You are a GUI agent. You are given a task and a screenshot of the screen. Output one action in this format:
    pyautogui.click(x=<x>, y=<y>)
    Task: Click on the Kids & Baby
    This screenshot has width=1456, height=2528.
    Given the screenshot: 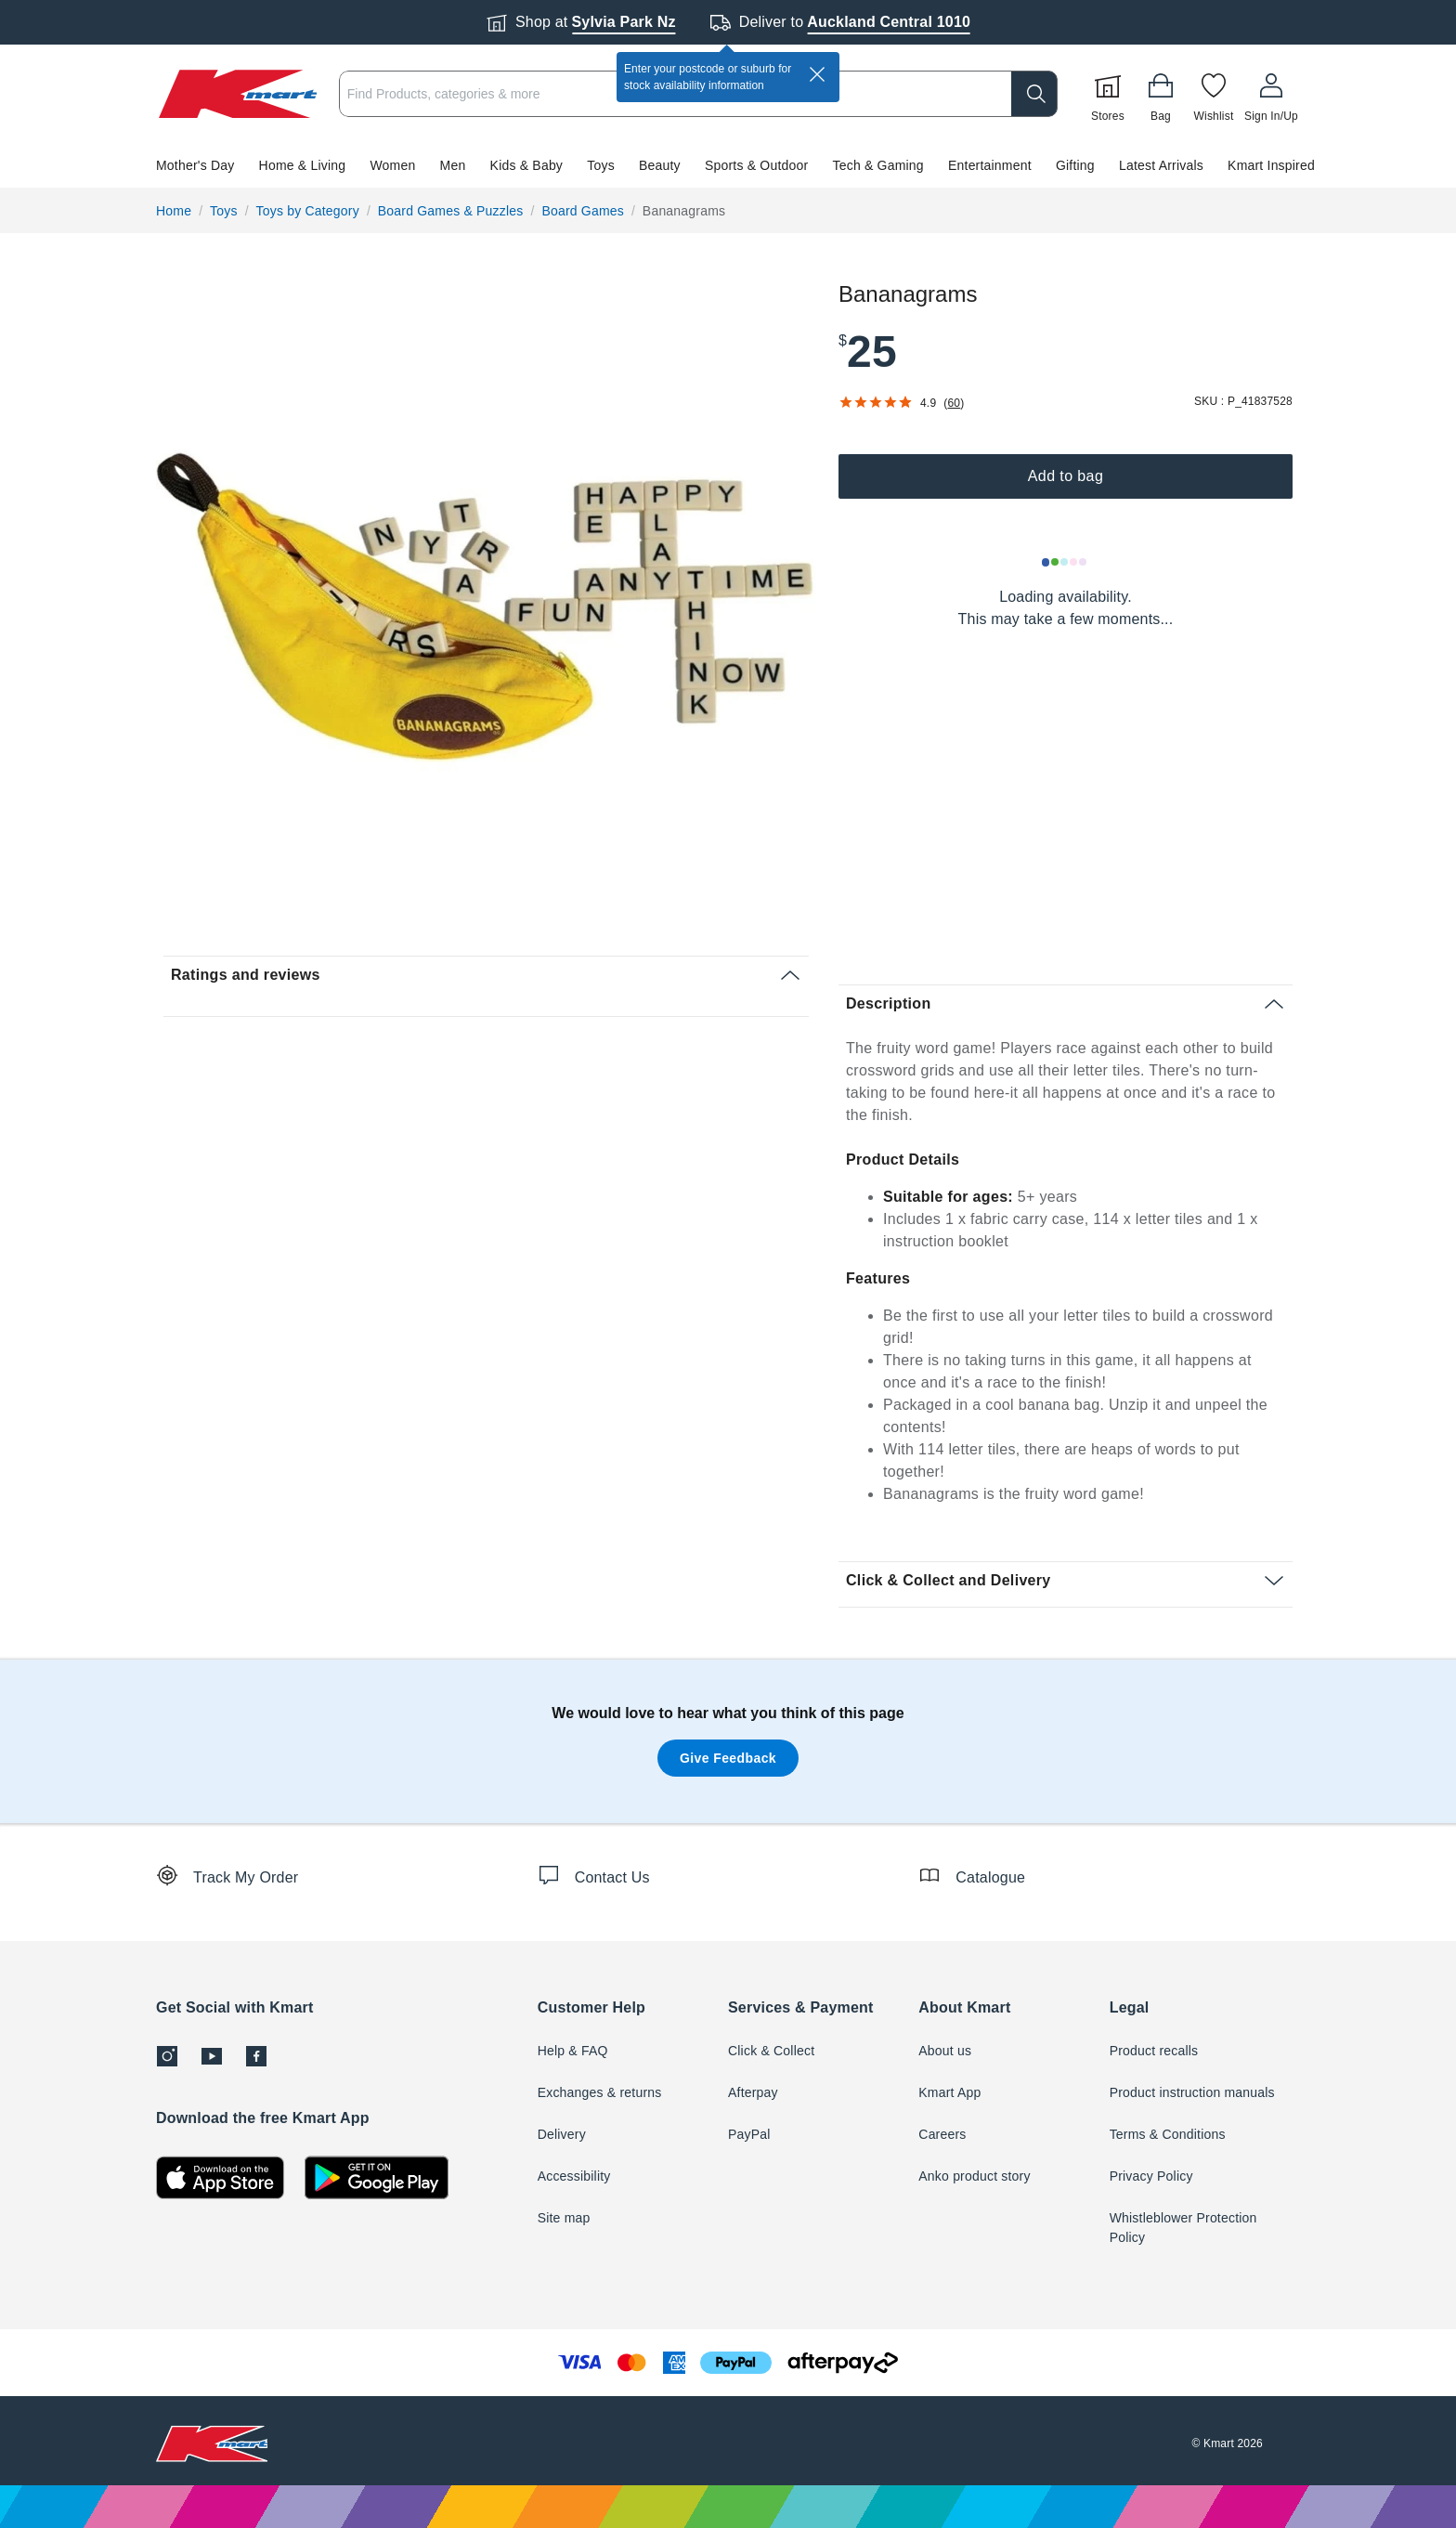 What is the action you would take?
    pyautogui.click(x=526, y=165)
    